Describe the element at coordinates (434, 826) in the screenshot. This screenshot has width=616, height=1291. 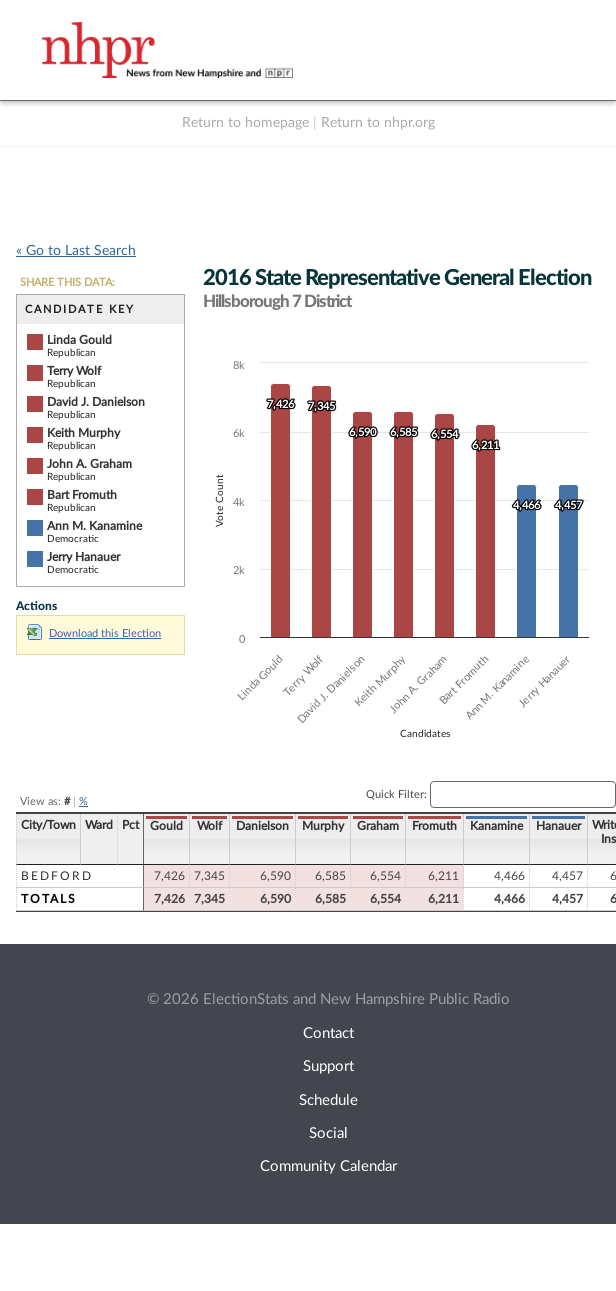
I see `Fromuth` at that location.